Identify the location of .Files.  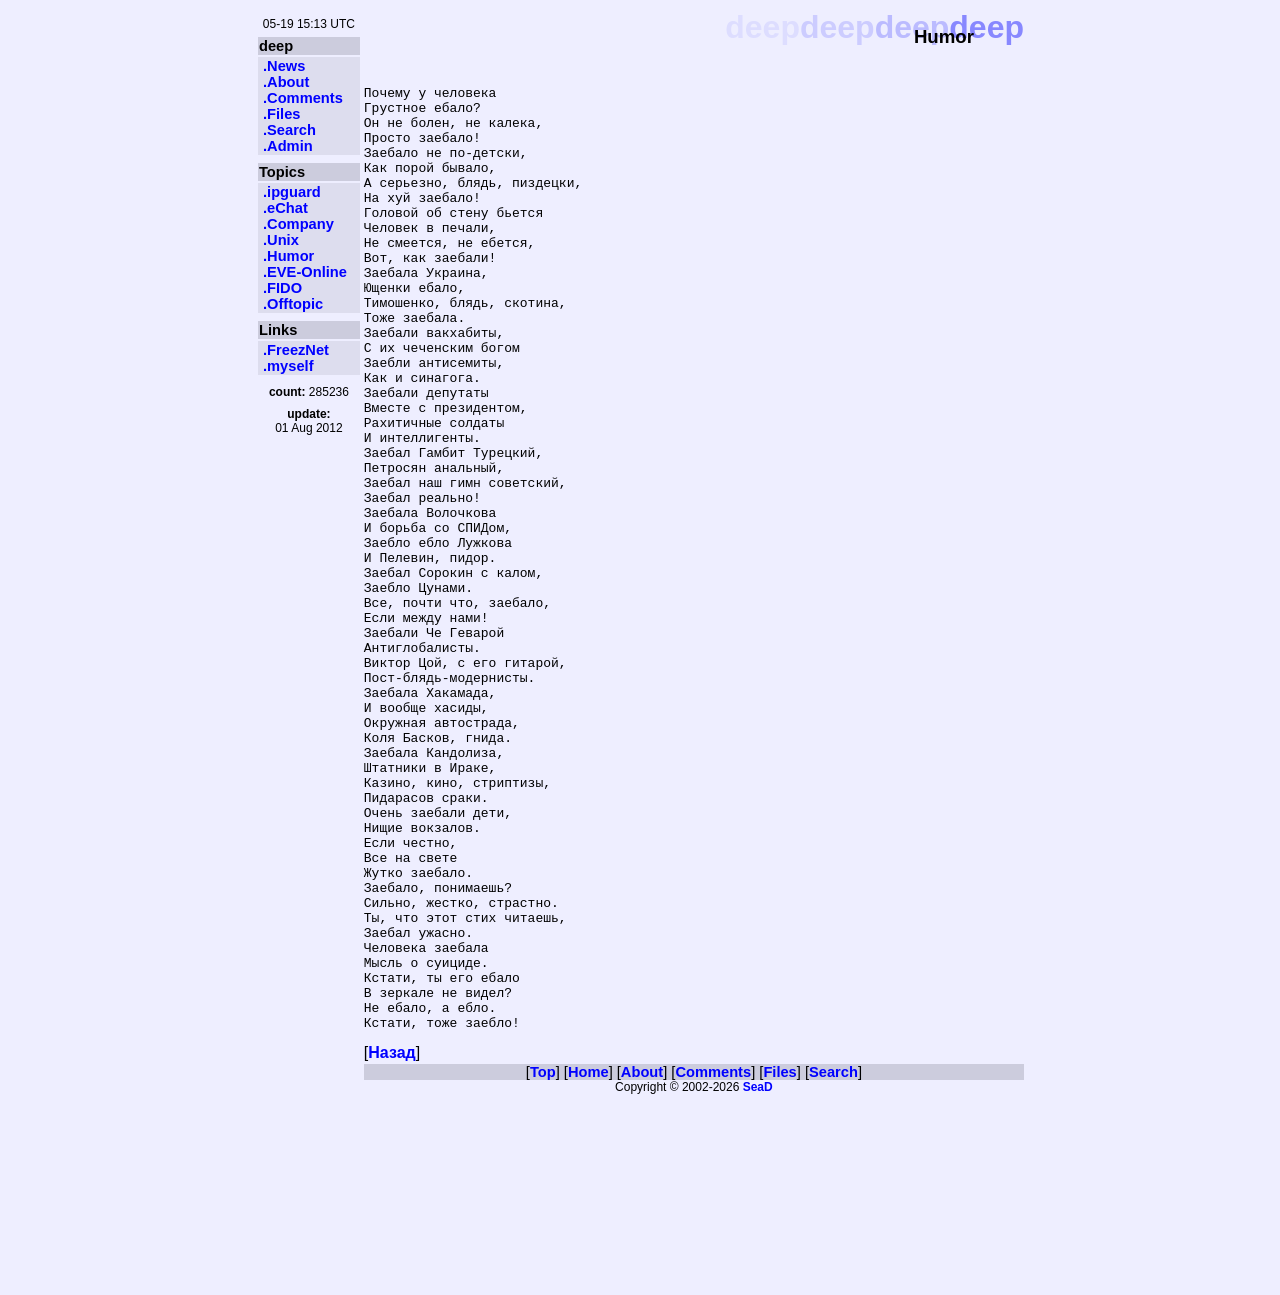
(281, 114).